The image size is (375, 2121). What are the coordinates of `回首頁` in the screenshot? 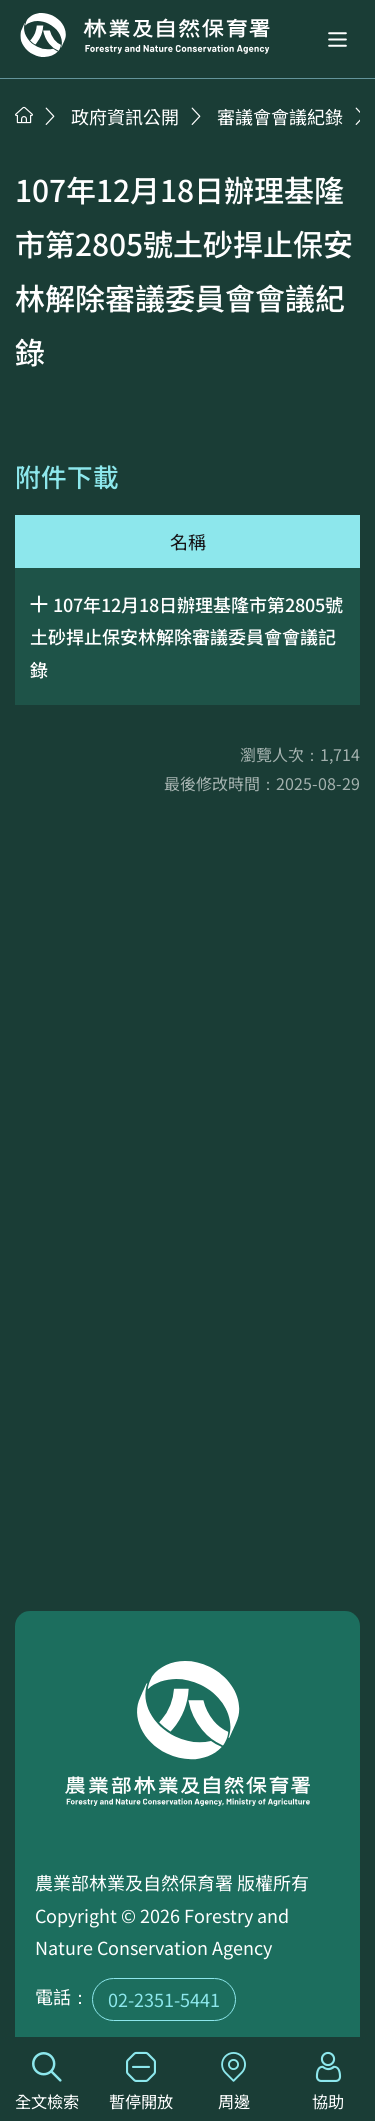 It's located at (145, 35).